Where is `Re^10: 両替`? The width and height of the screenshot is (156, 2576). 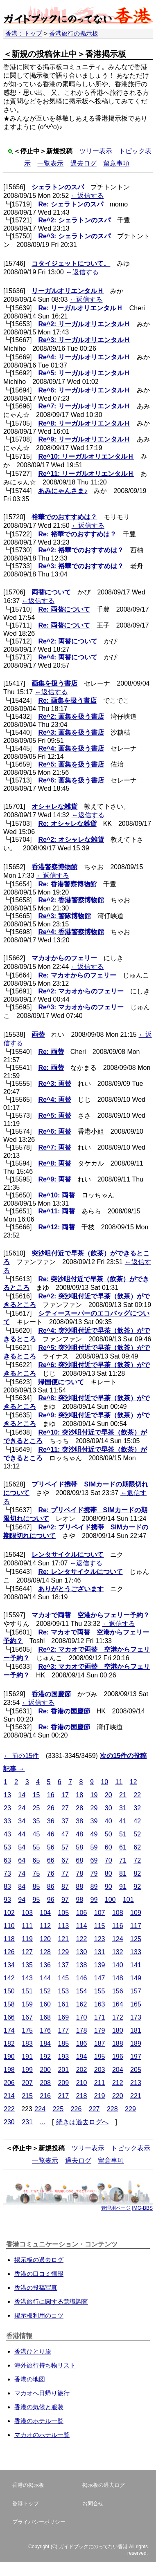 Re^10: 両替 is located at coordinates (56, 1195).